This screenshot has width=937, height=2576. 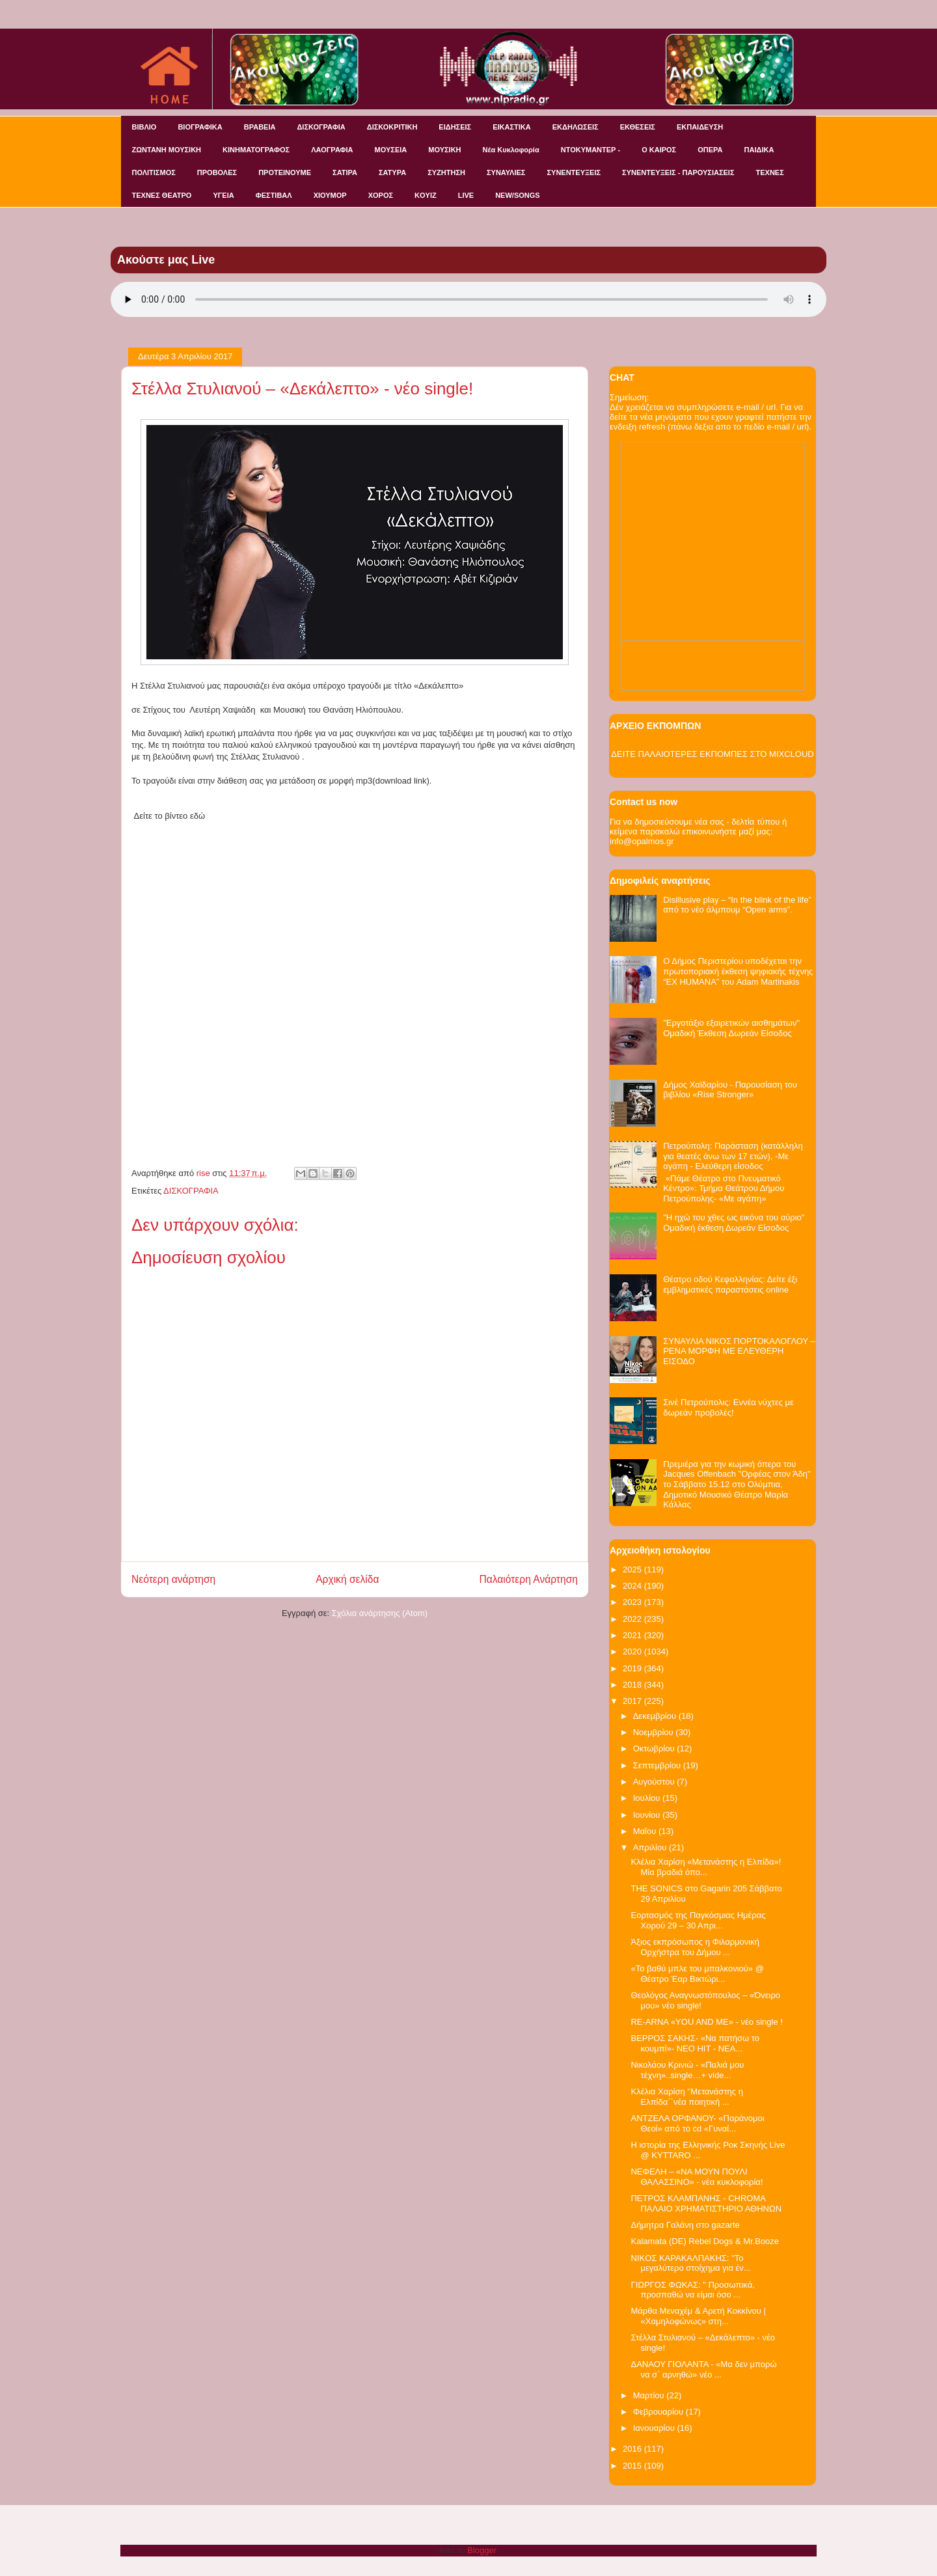 I want to click on ΣΥΝΕΝΤΕΥΞΕΙΣ - ΠΑΡΟΥΣΙΑΣΕΙΣ, so click(x=678, y=172).